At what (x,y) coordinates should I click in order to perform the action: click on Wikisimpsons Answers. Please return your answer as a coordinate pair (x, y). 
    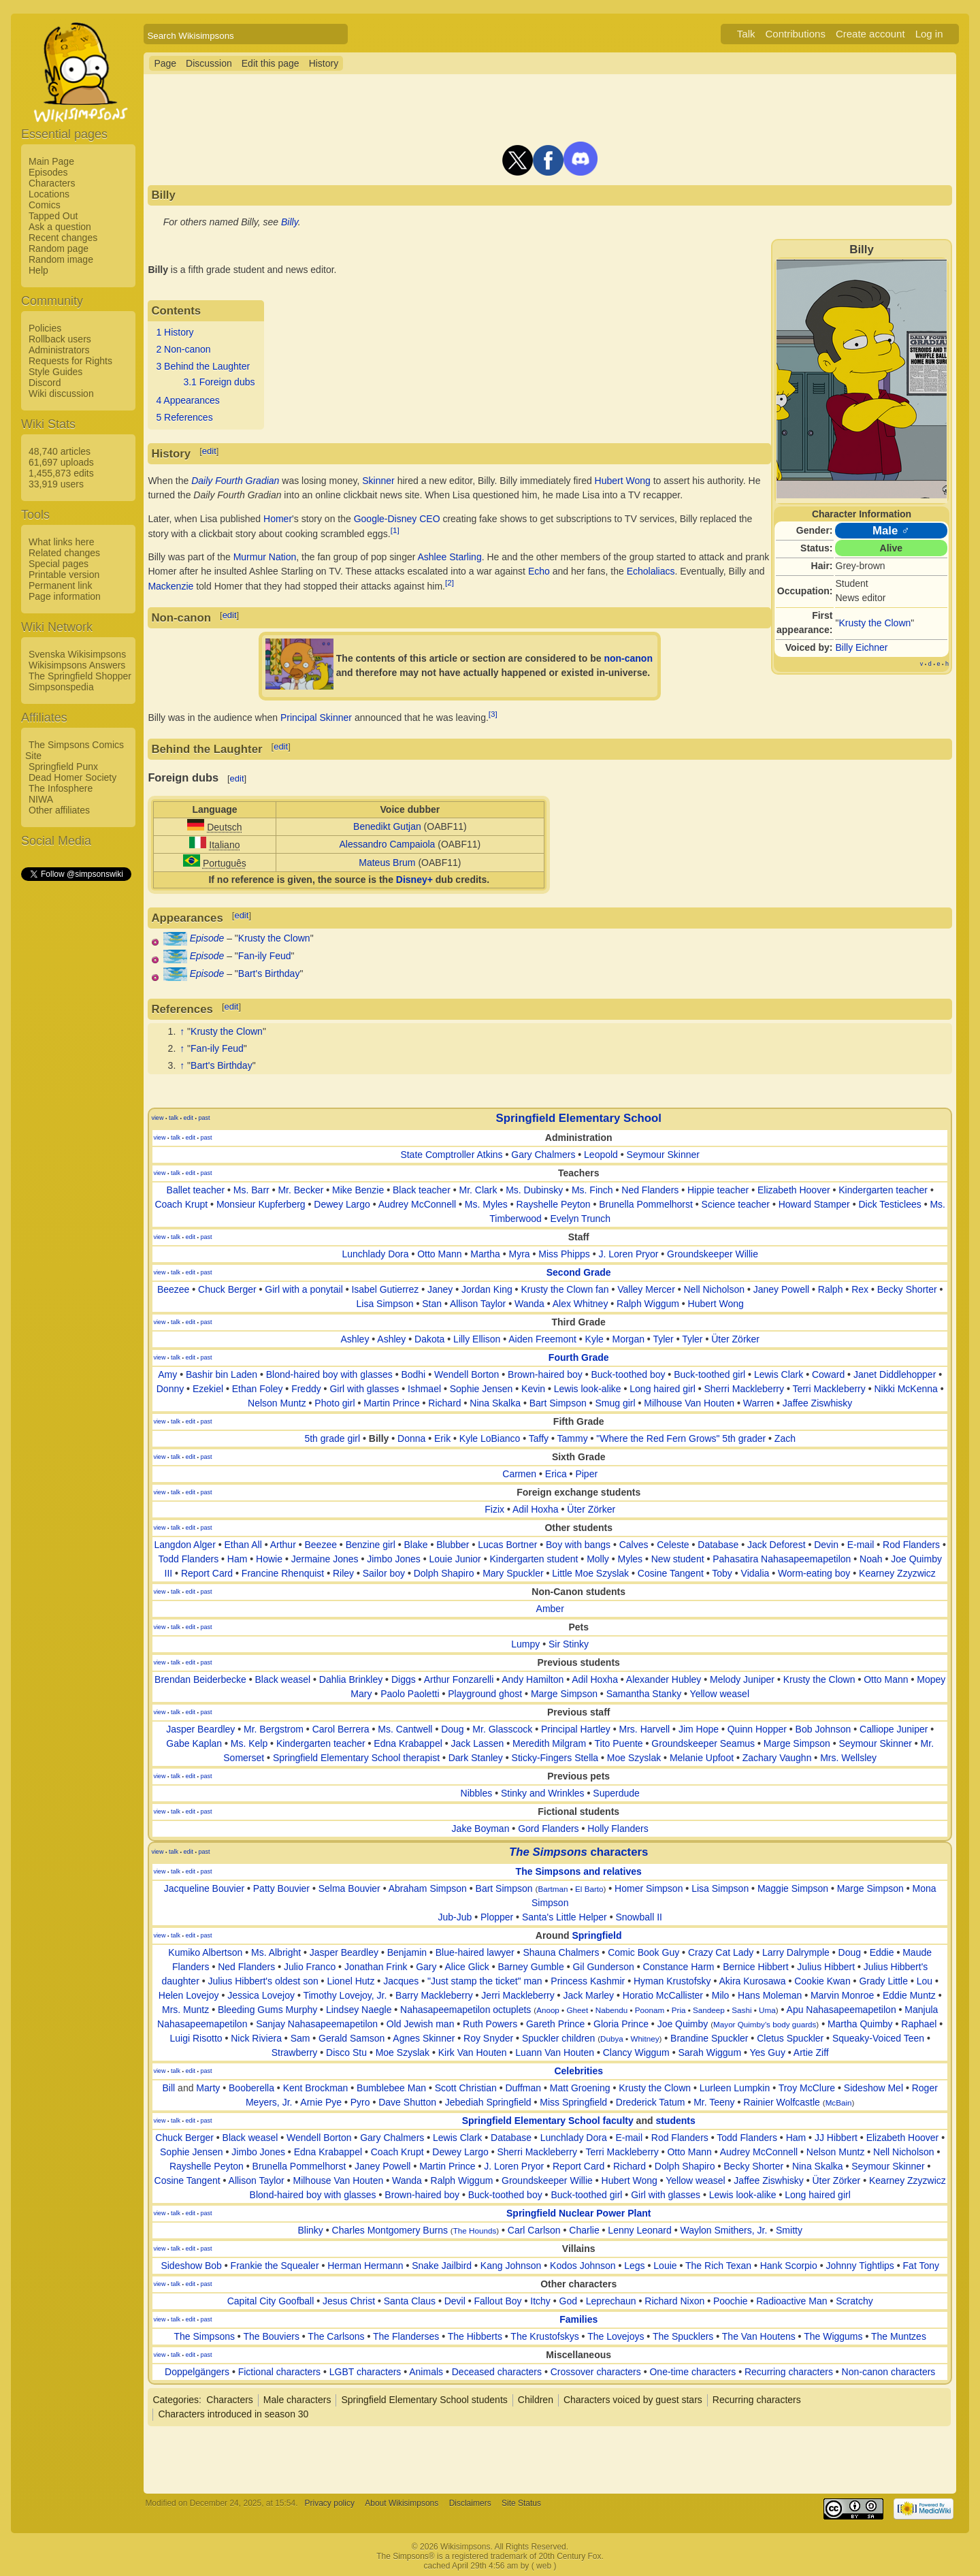
    Looking at the image, I should click on (77, 665).